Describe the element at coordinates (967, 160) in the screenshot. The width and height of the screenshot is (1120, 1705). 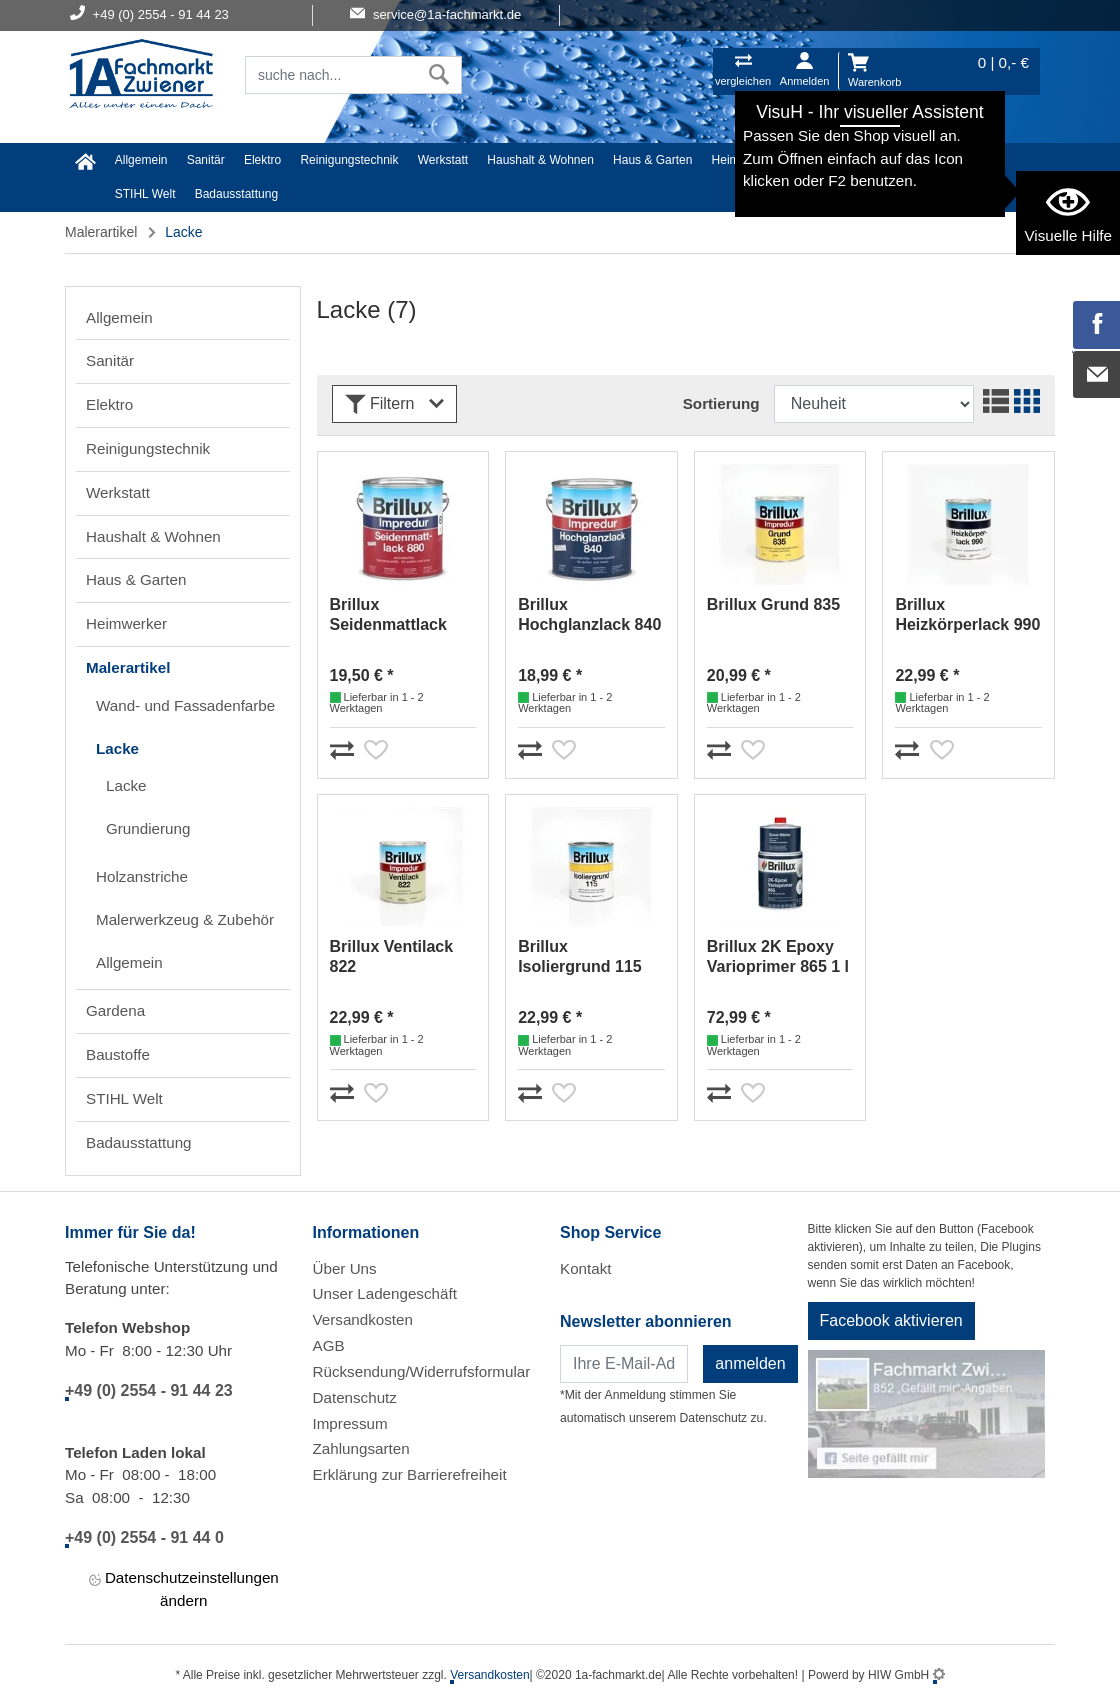
I see `Baustoffe` at that location.